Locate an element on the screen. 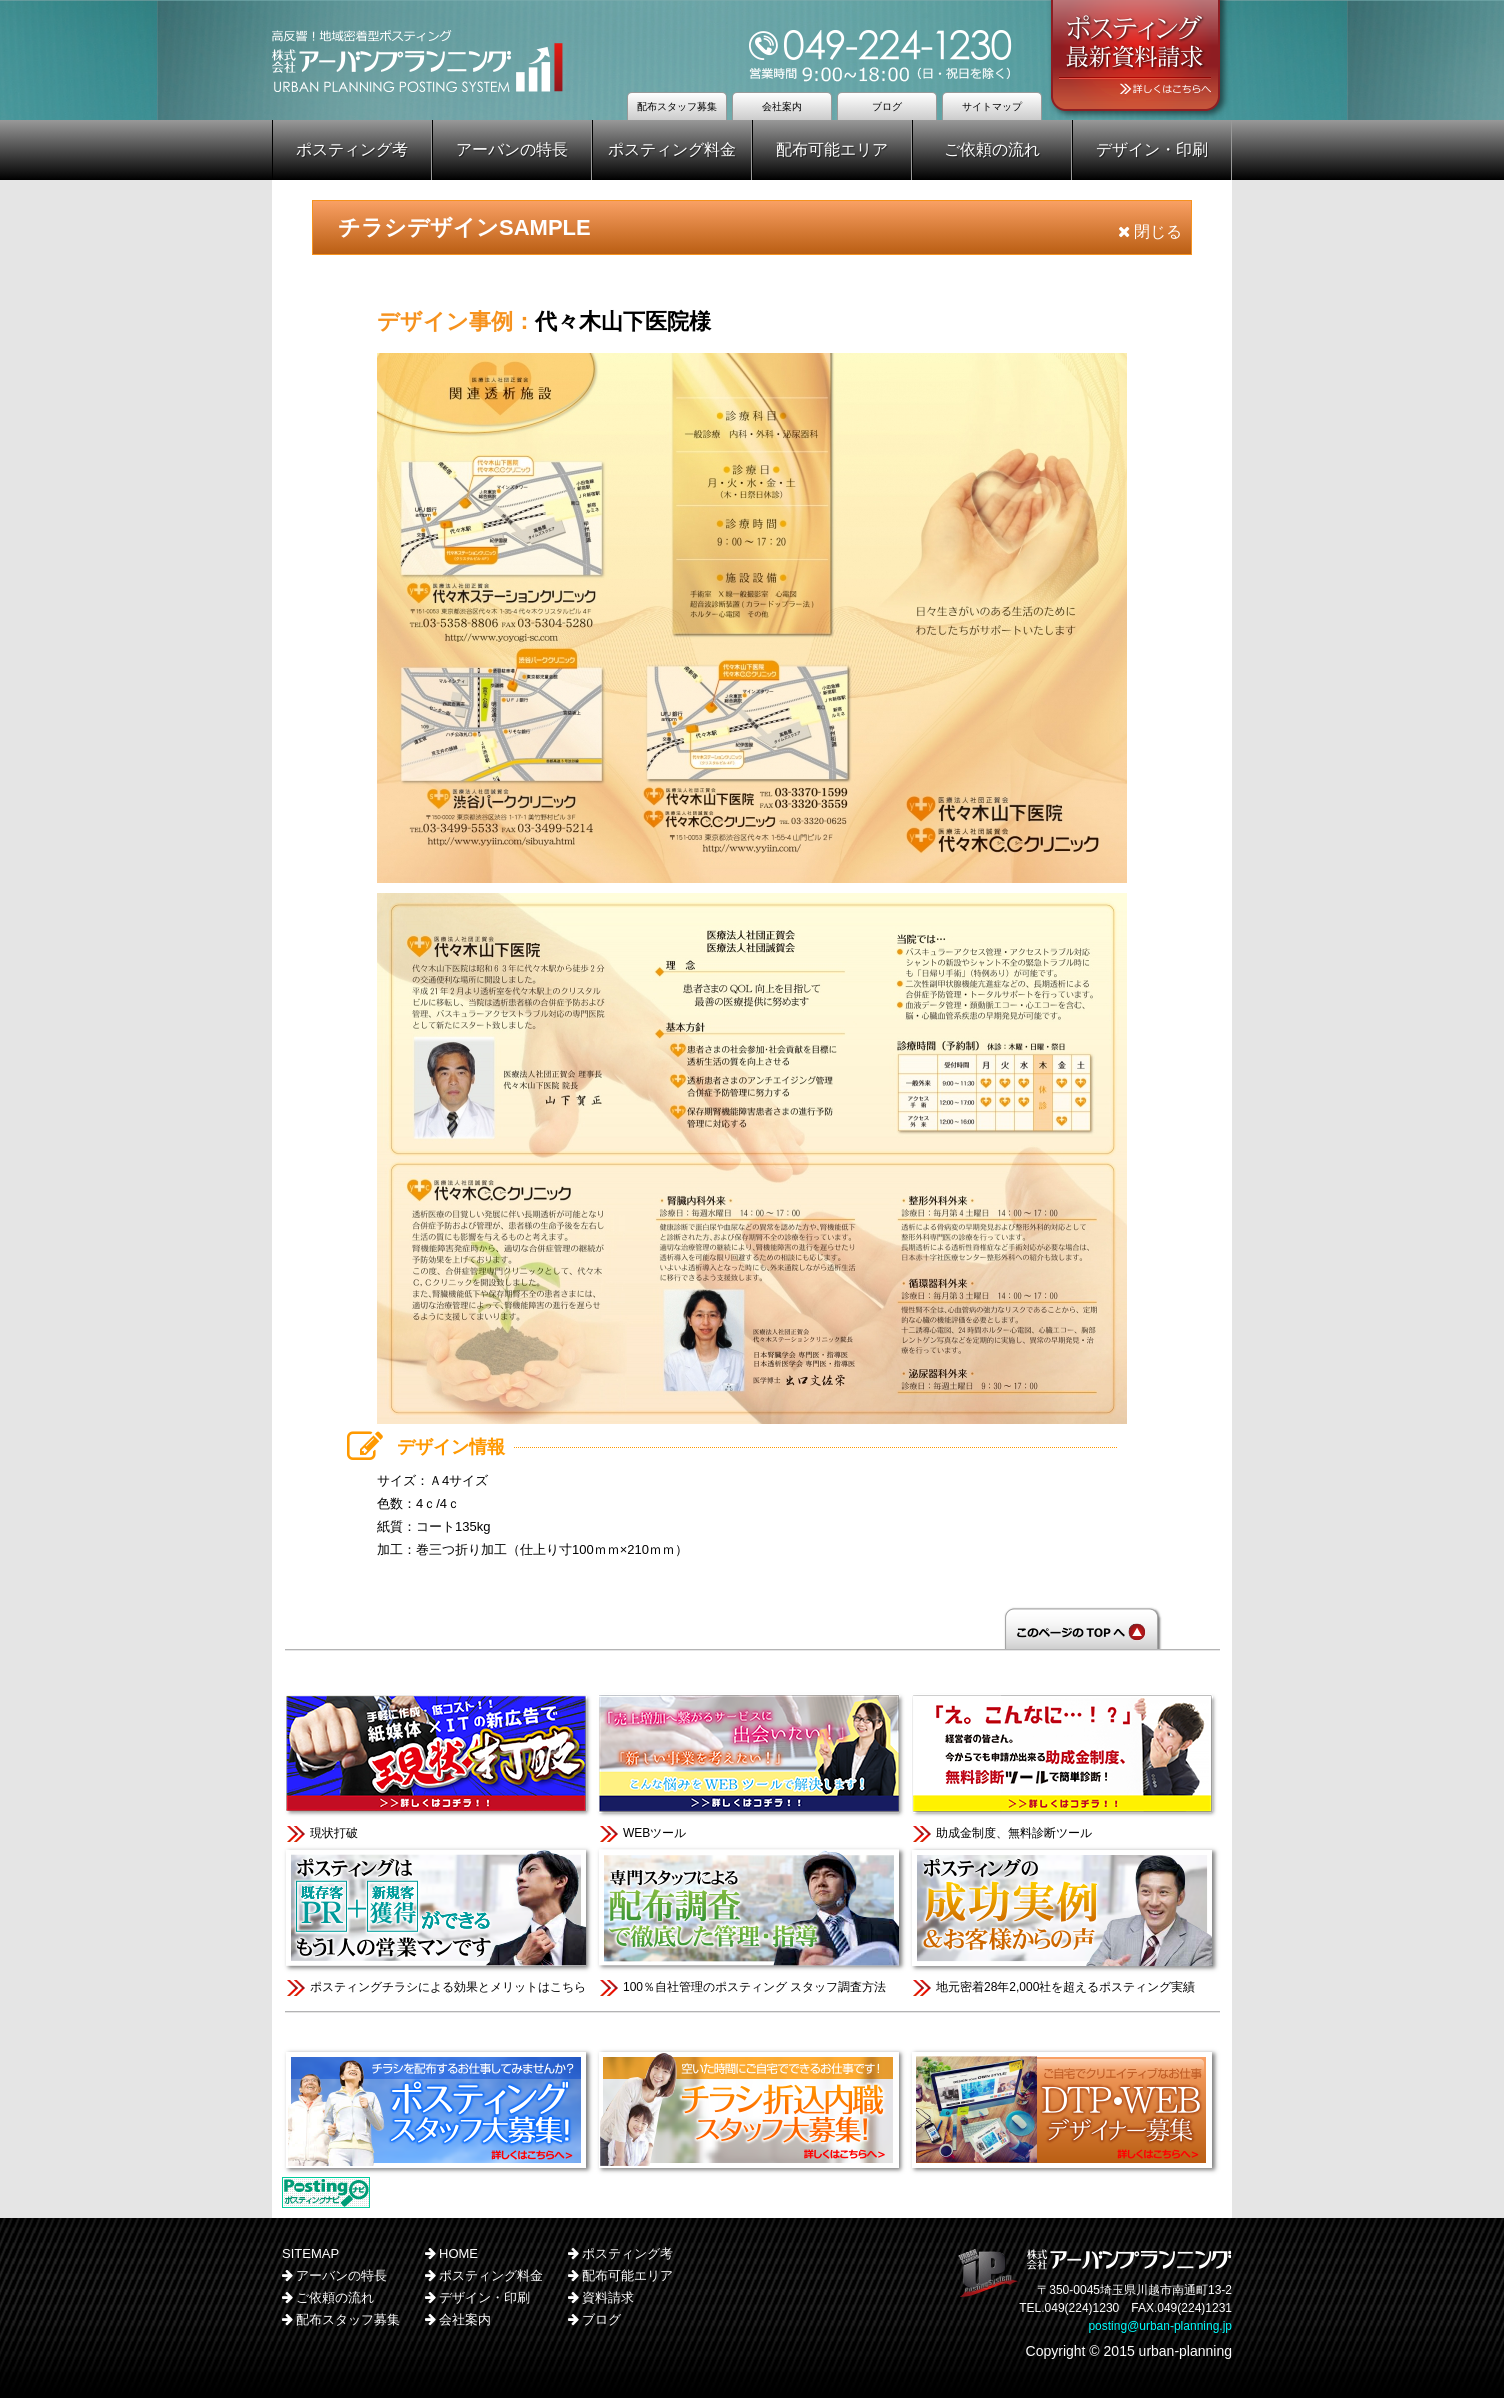  ブログ is located at coordinates (887, 106).